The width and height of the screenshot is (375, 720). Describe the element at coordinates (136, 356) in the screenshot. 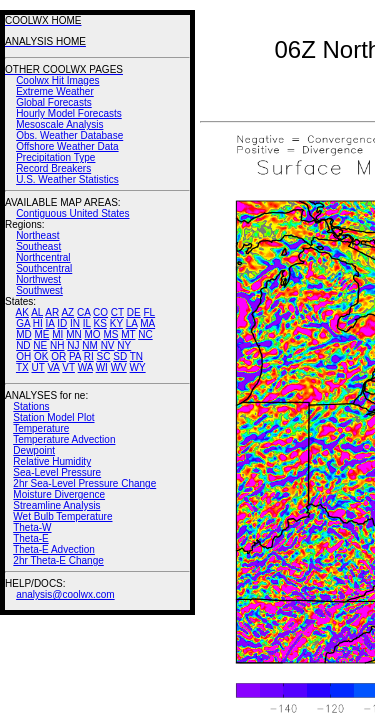

I see `TN` at that location.